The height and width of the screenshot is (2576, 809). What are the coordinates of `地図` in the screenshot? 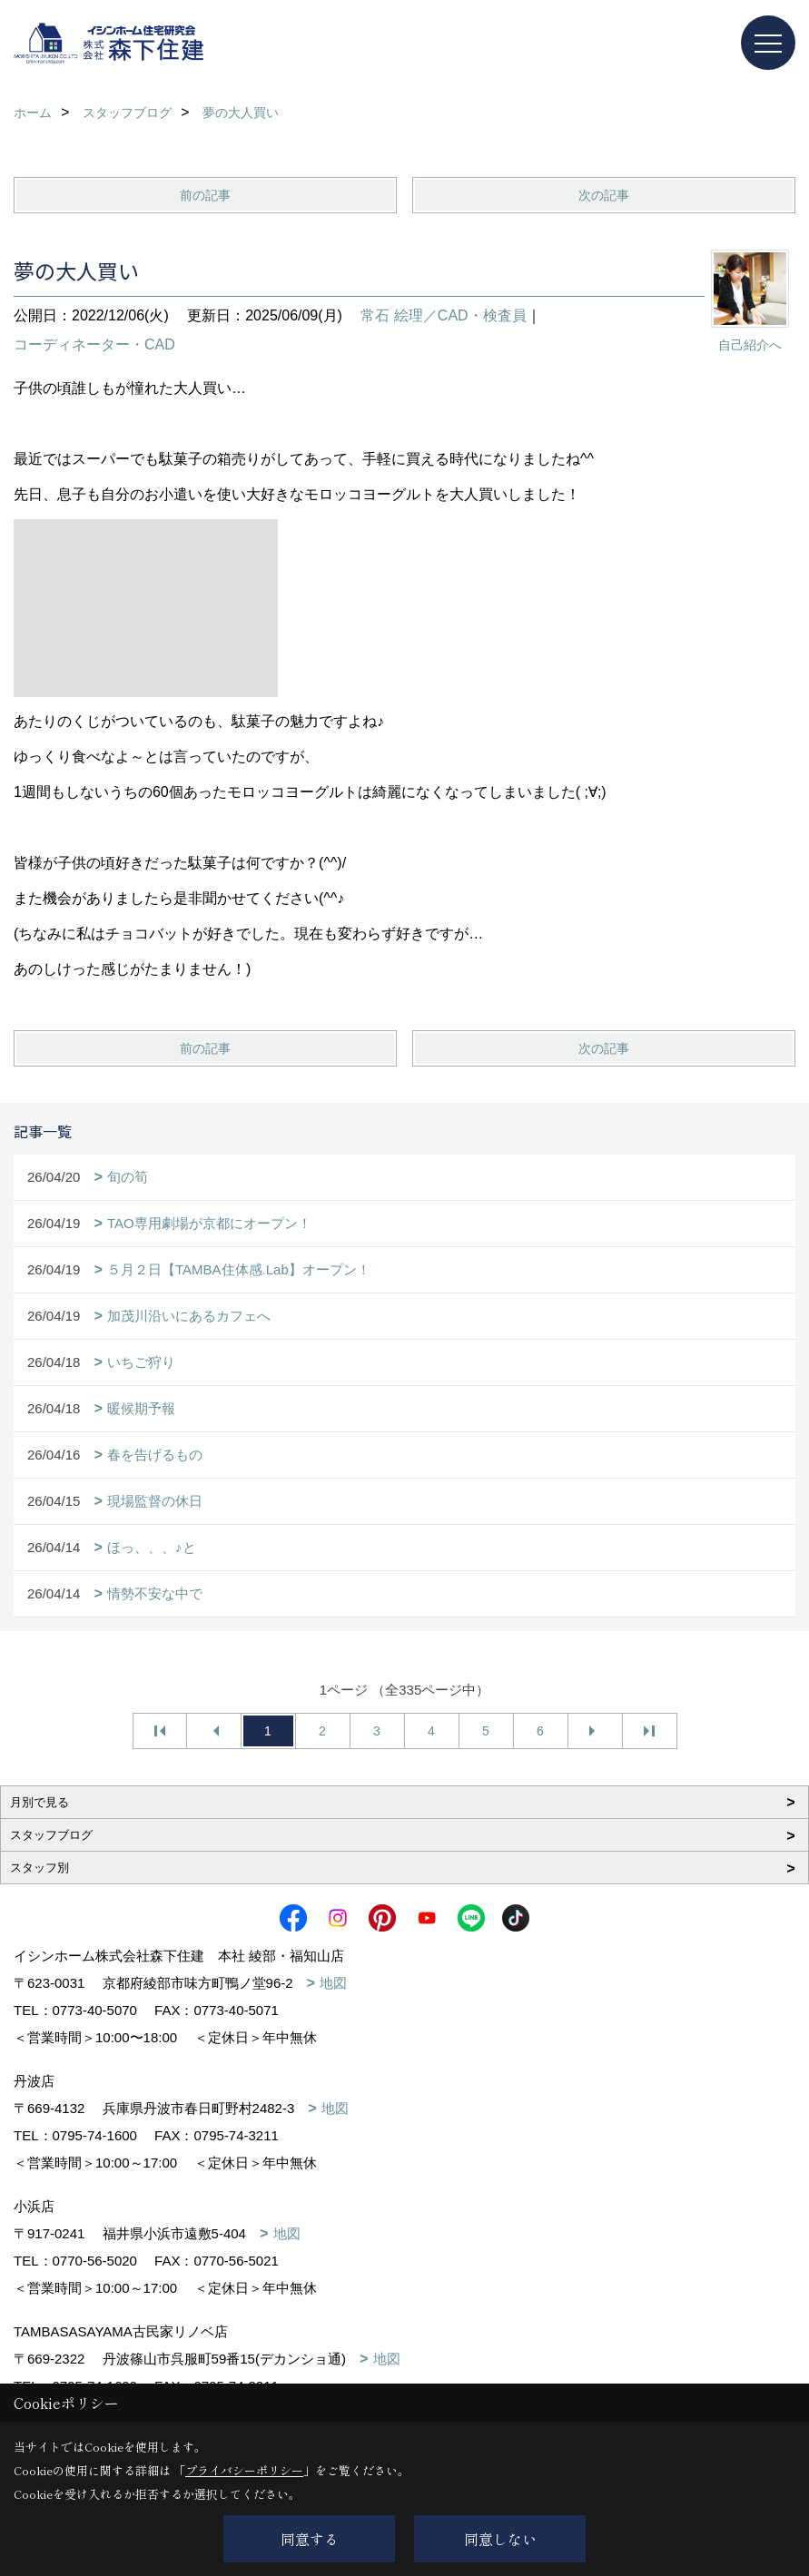 It's located at (333, 1983).